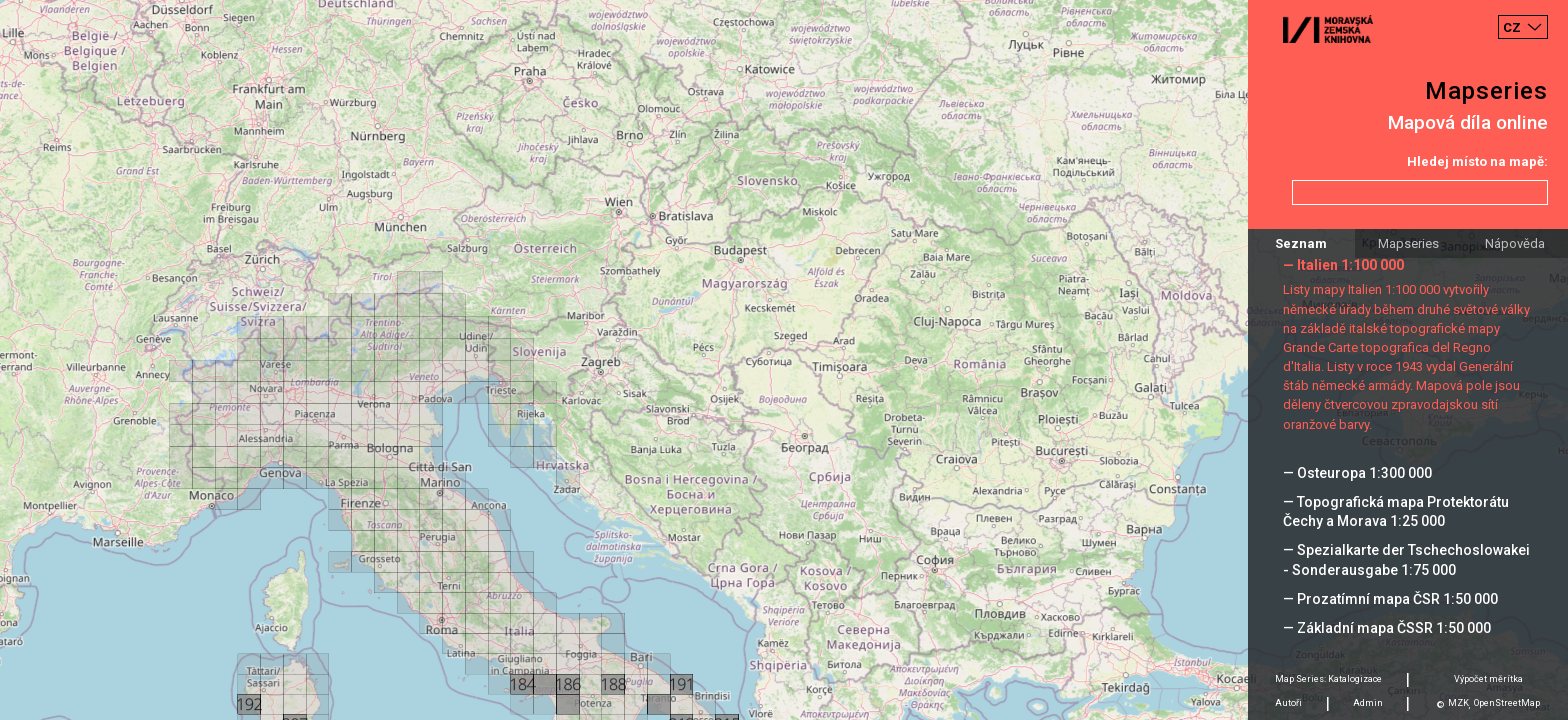  I want to click on MZK, so click(1458, 703).